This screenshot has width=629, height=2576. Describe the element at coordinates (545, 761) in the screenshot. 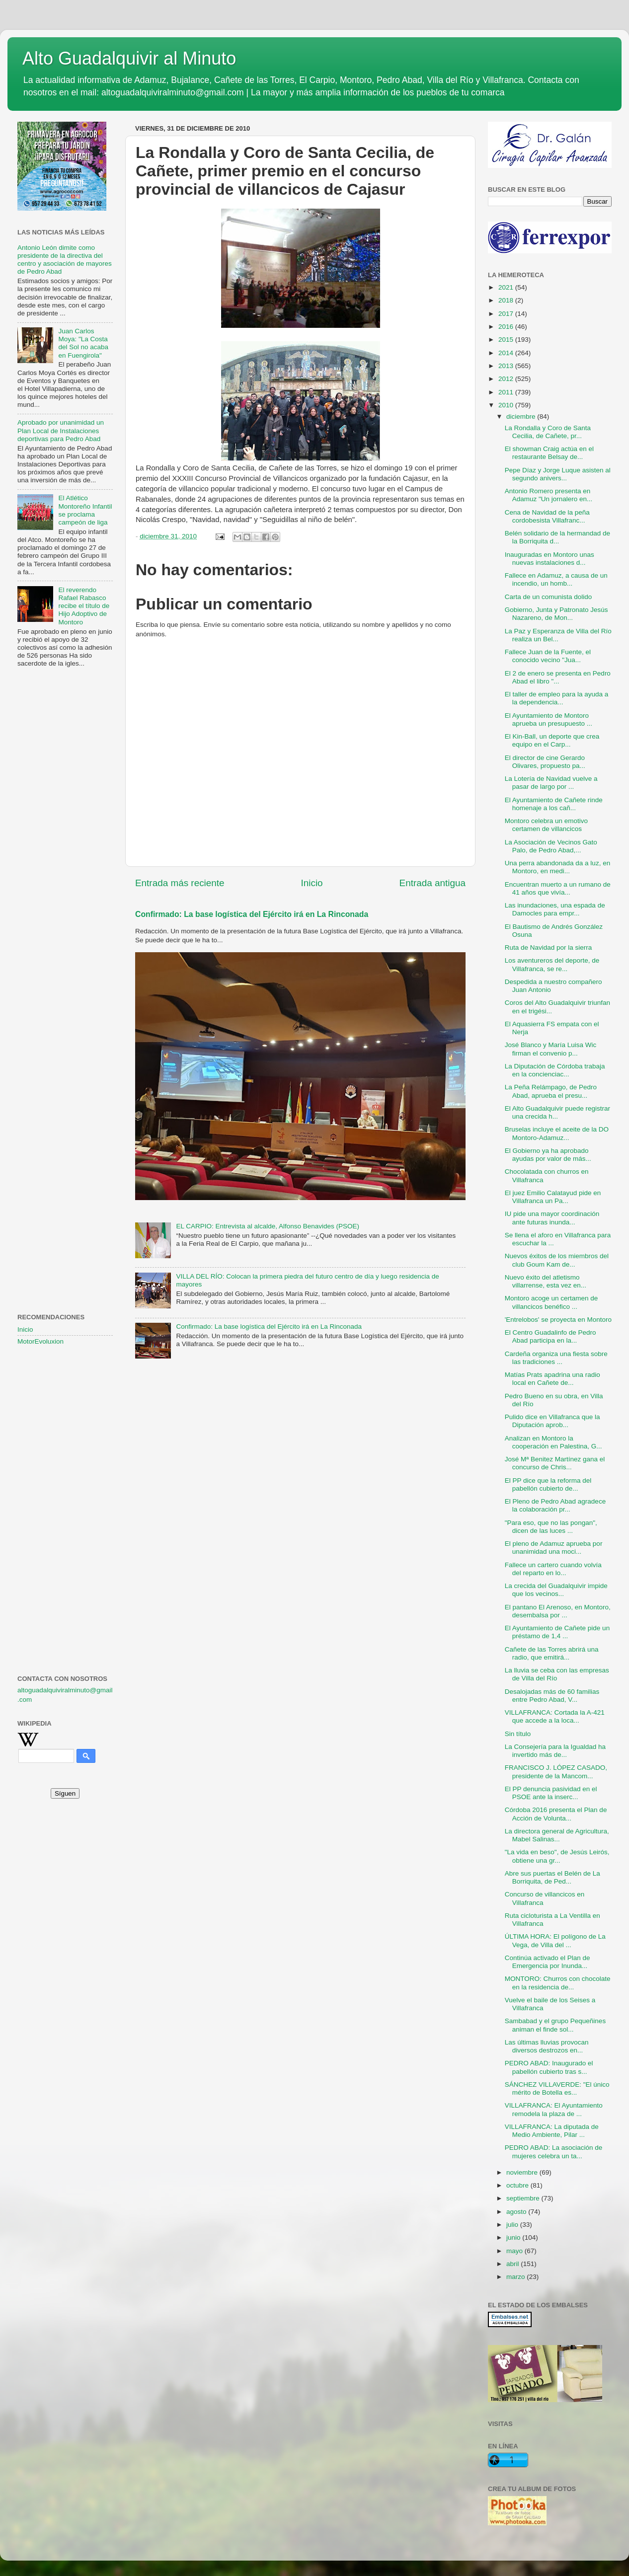

I see `El director de cine Gerardo Olivares, propuesto pa...` at that location.